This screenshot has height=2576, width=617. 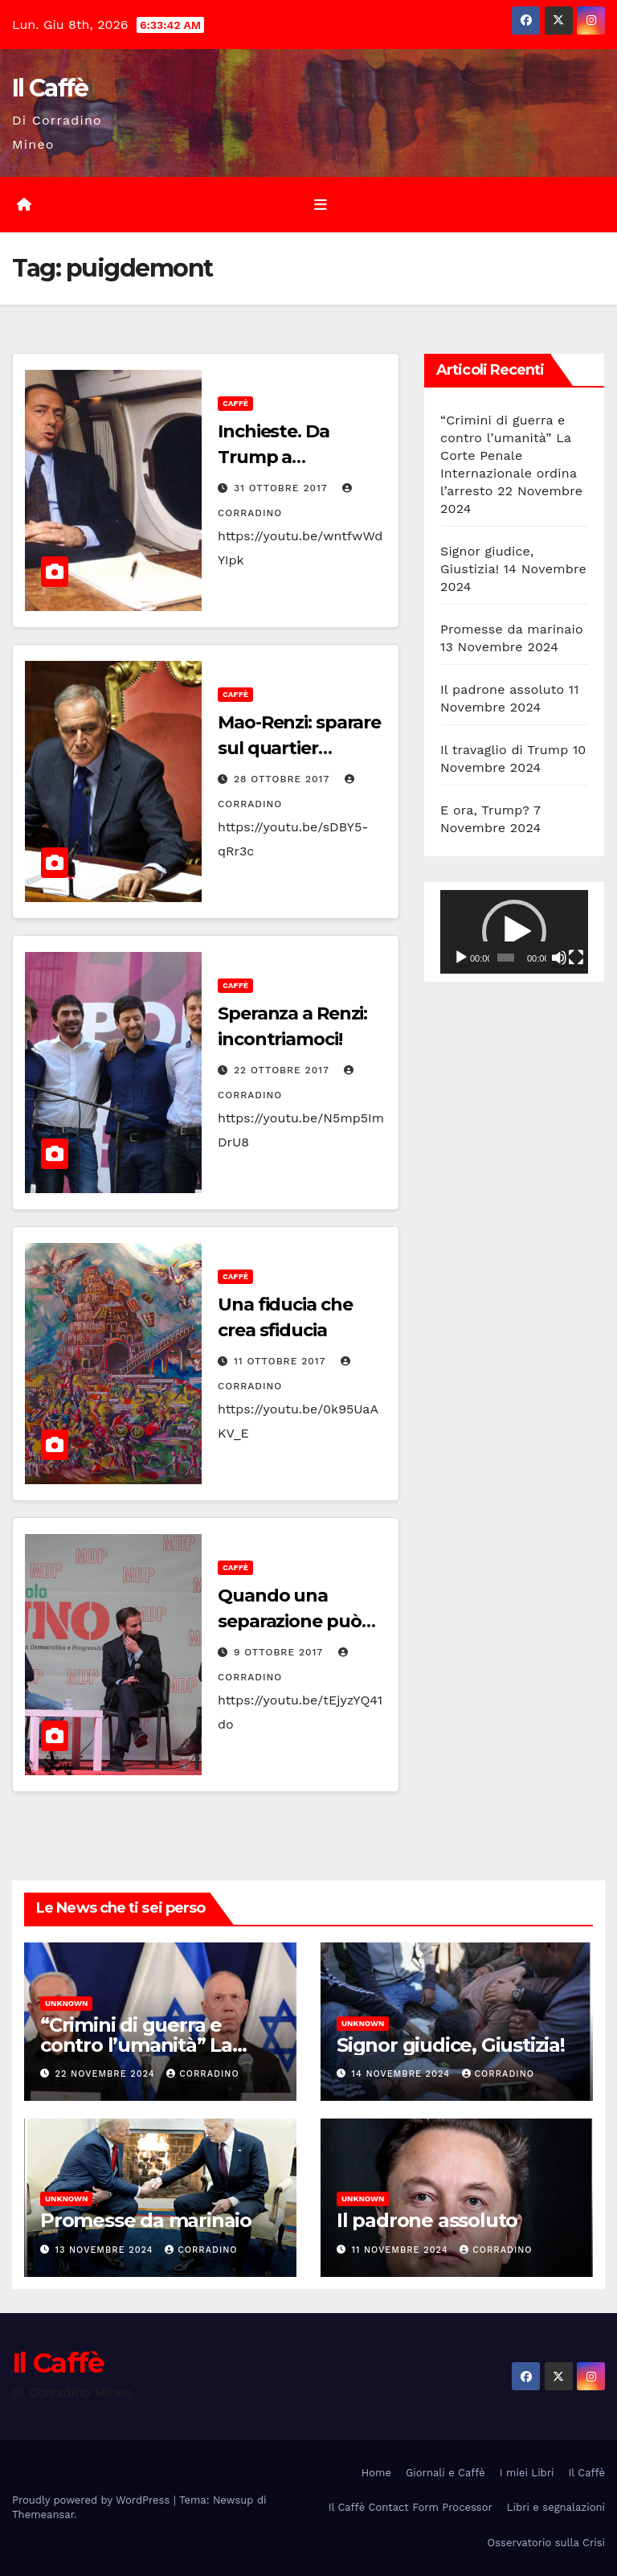 What do you see at coordinates (299, 748) in the screenshot?
I see `Mao-Renzi: sparare sul quartier generale` at bounding box center [299, 748].